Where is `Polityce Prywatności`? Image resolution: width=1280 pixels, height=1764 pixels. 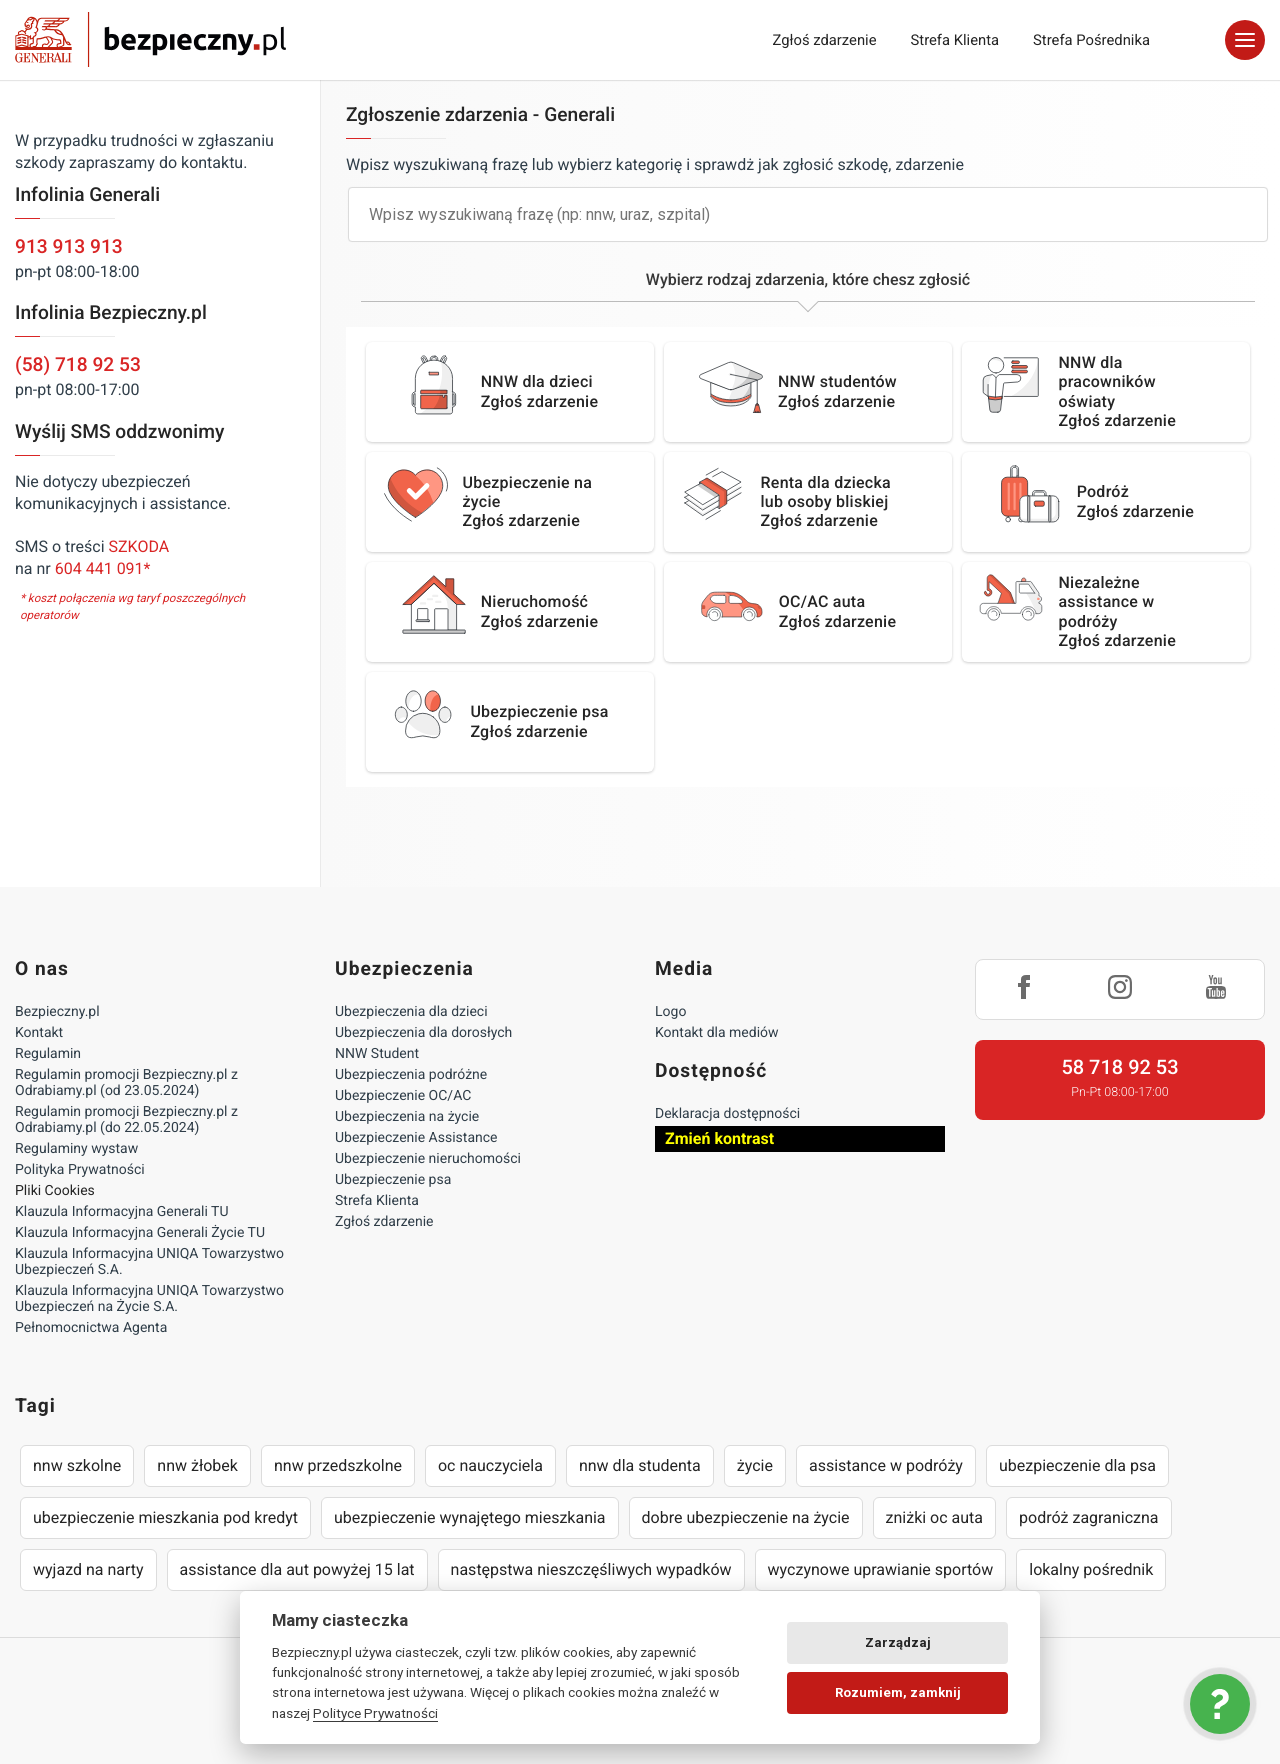 Polityce Prywatności is located at coordinates (375, 1713).